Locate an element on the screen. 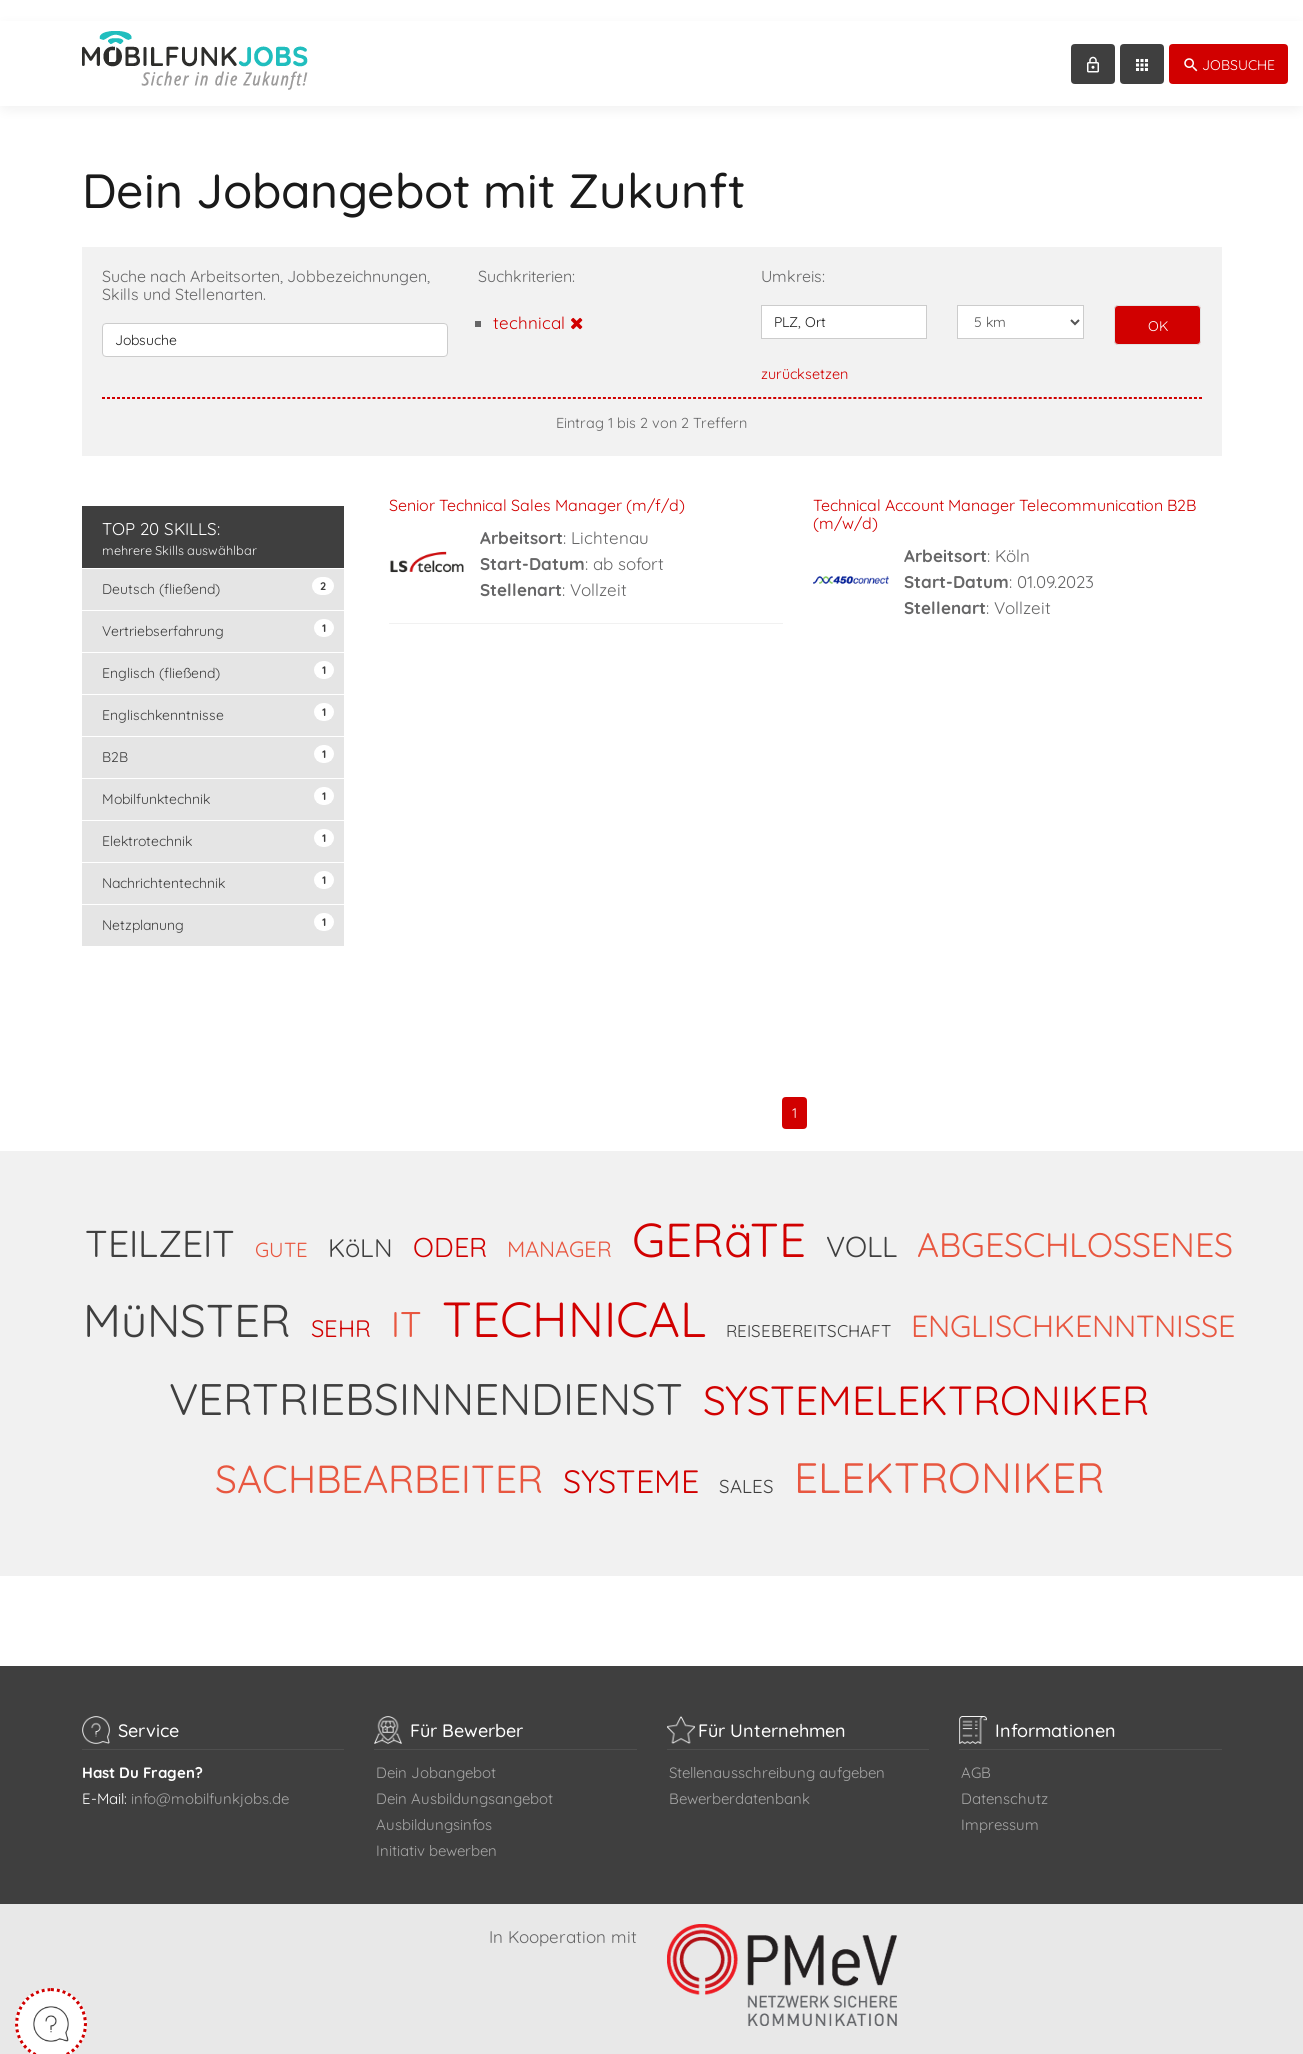  info@mobilfunkjobs.de is located at coordinates (210, 1777).